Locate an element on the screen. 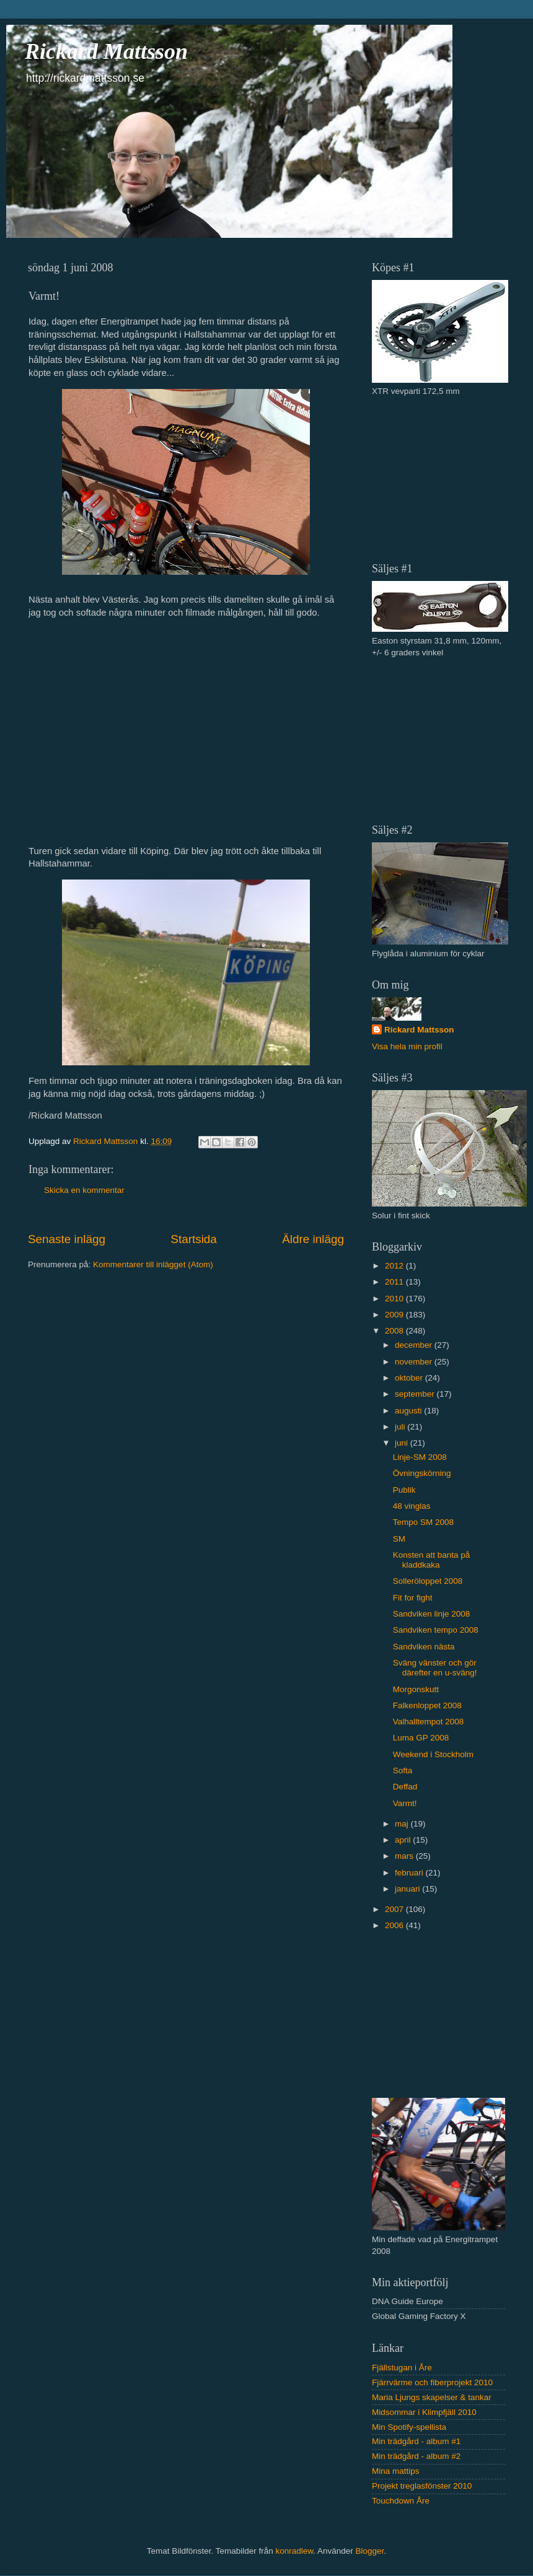 The height and width of the screenshot is (2576, 533). Varmt! is located at coordinates (405, 1803).